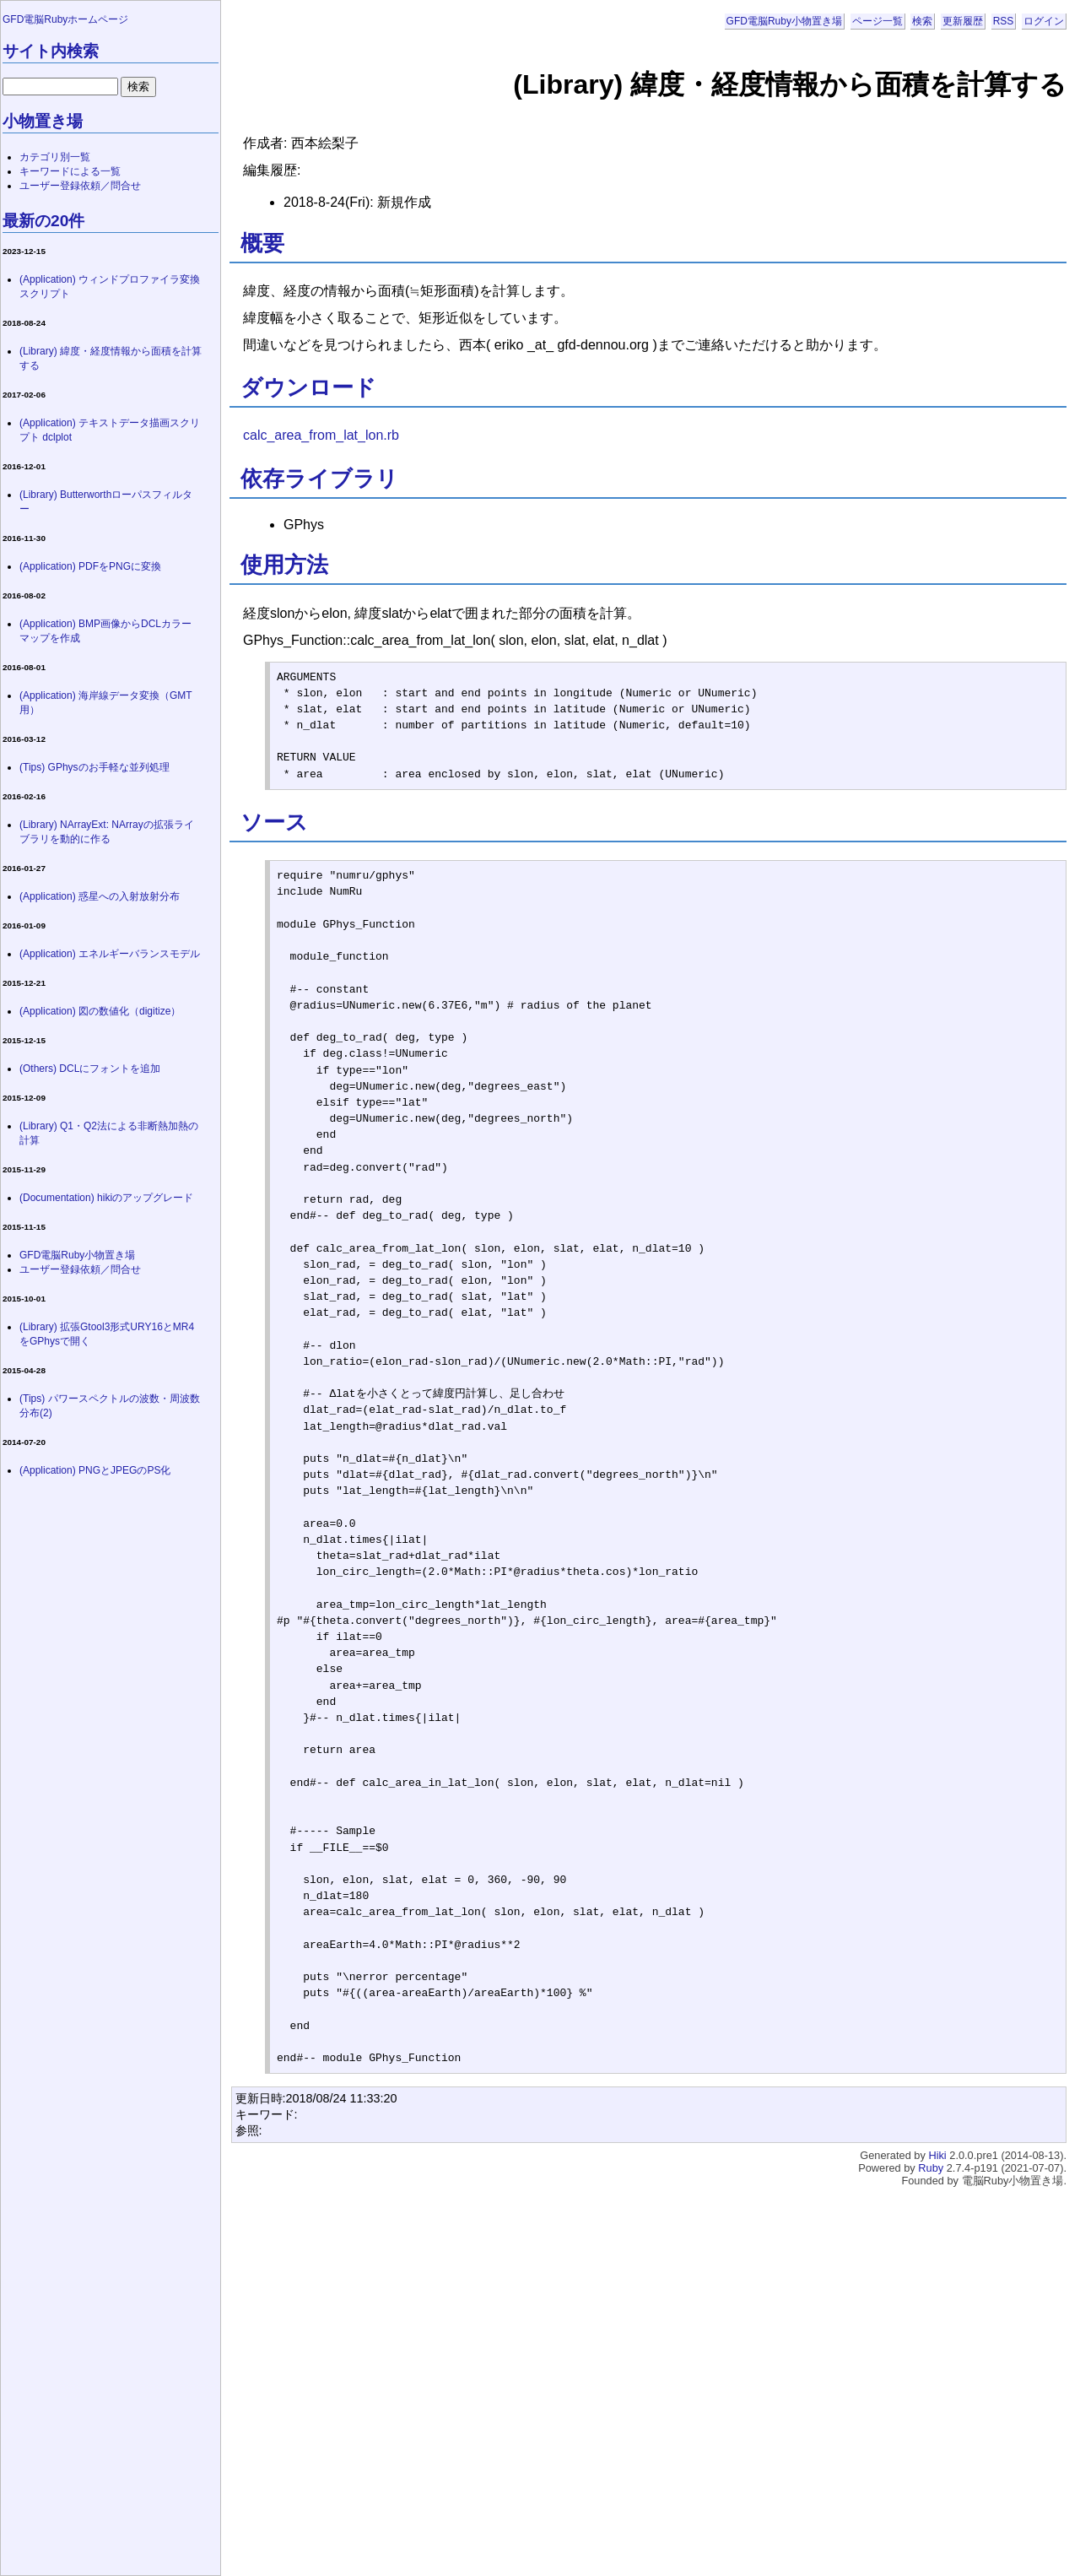  What do you see at coordinates (262, 243) in the screenshot?
I see `概要` at bounding box center [262, 243].